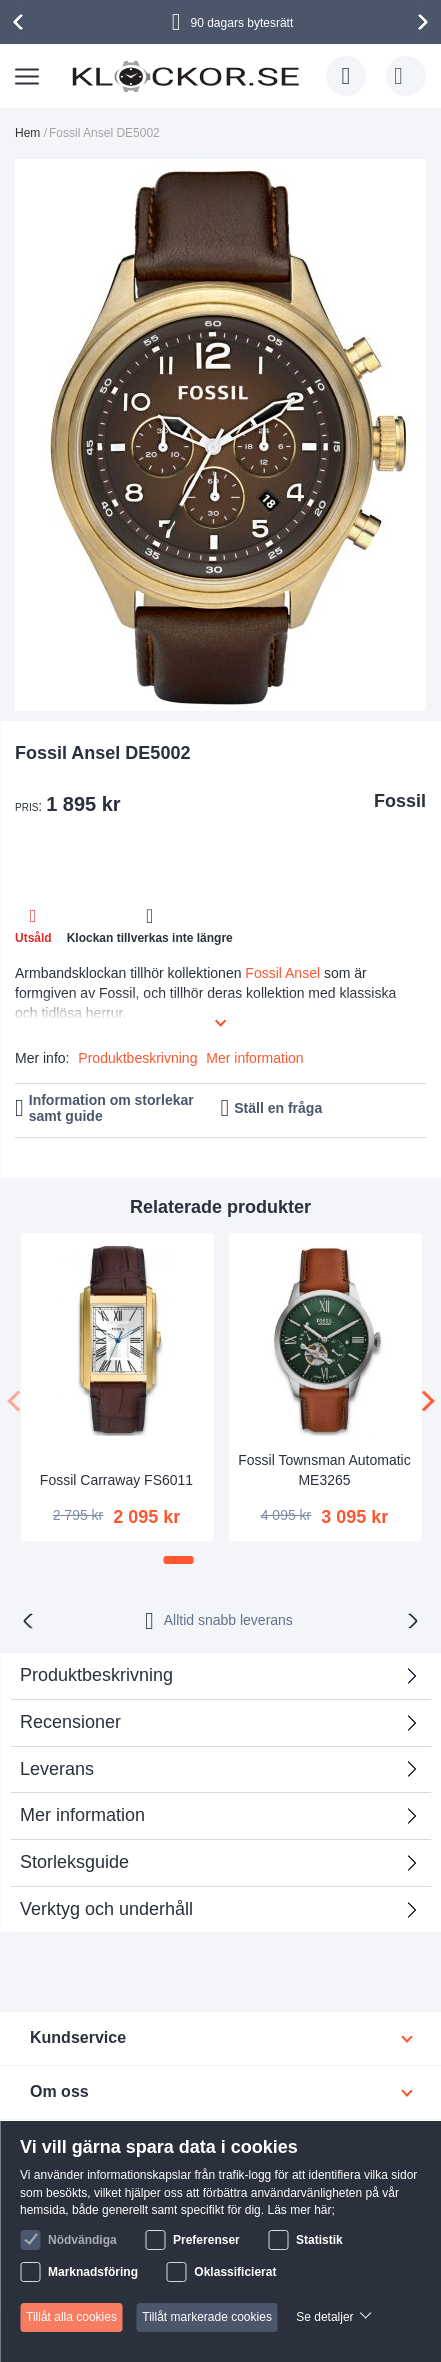 Image resolution: width=441 pixels, height=2362 pixels. What do you see at coordinates (400, 801) in the screenshot?
I see `Fossil` at bounding box center [400, 801].